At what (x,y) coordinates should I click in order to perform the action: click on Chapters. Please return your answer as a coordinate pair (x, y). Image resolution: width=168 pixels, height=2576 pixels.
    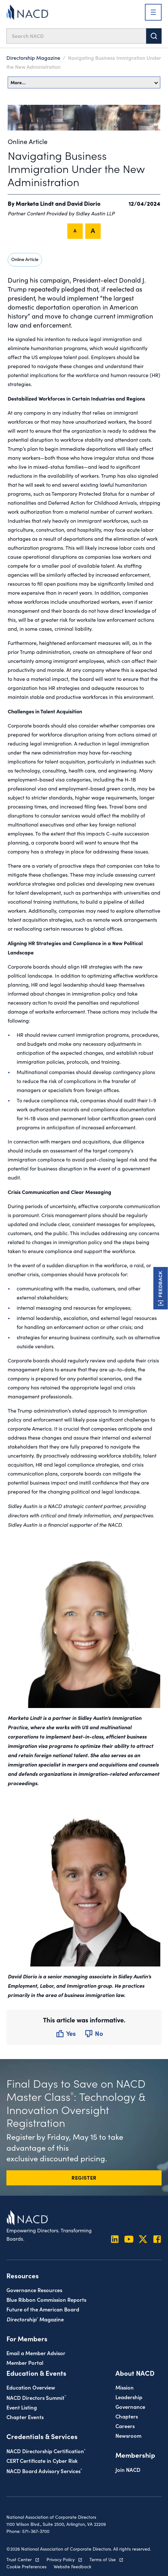
    Looking at the image, I should click on (126, 2416).